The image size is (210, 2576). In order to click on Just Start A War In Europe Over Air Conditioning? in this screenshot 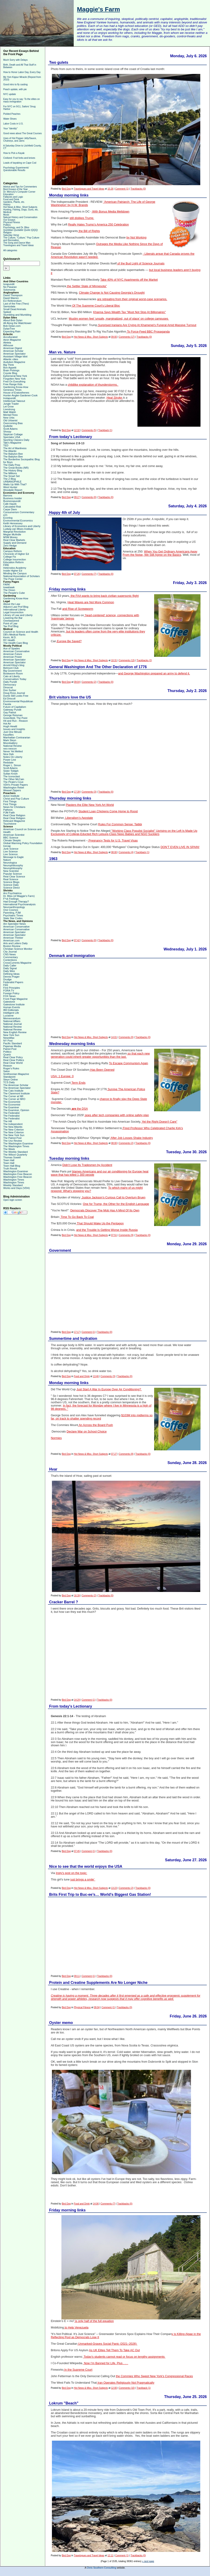, I will do `click(109, 1389)`.